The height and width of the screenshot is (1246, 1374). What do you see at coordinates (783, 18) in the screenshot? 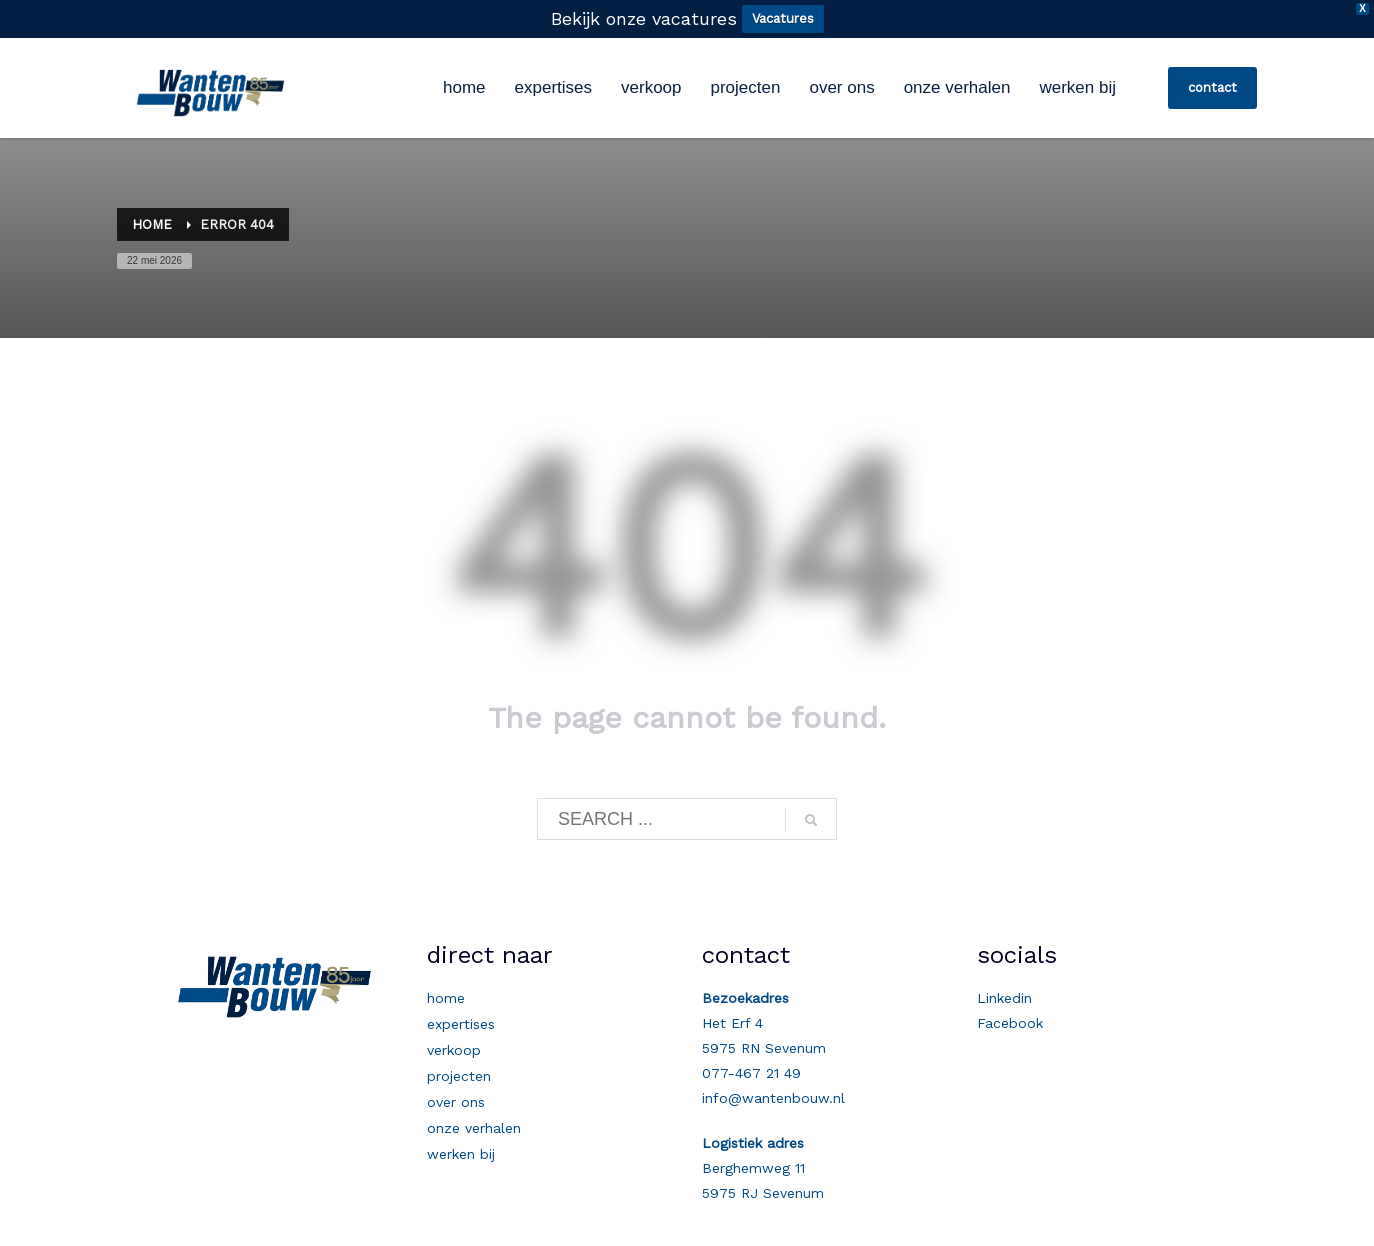
I see `Vacatures` at bounding box center [783, 18].